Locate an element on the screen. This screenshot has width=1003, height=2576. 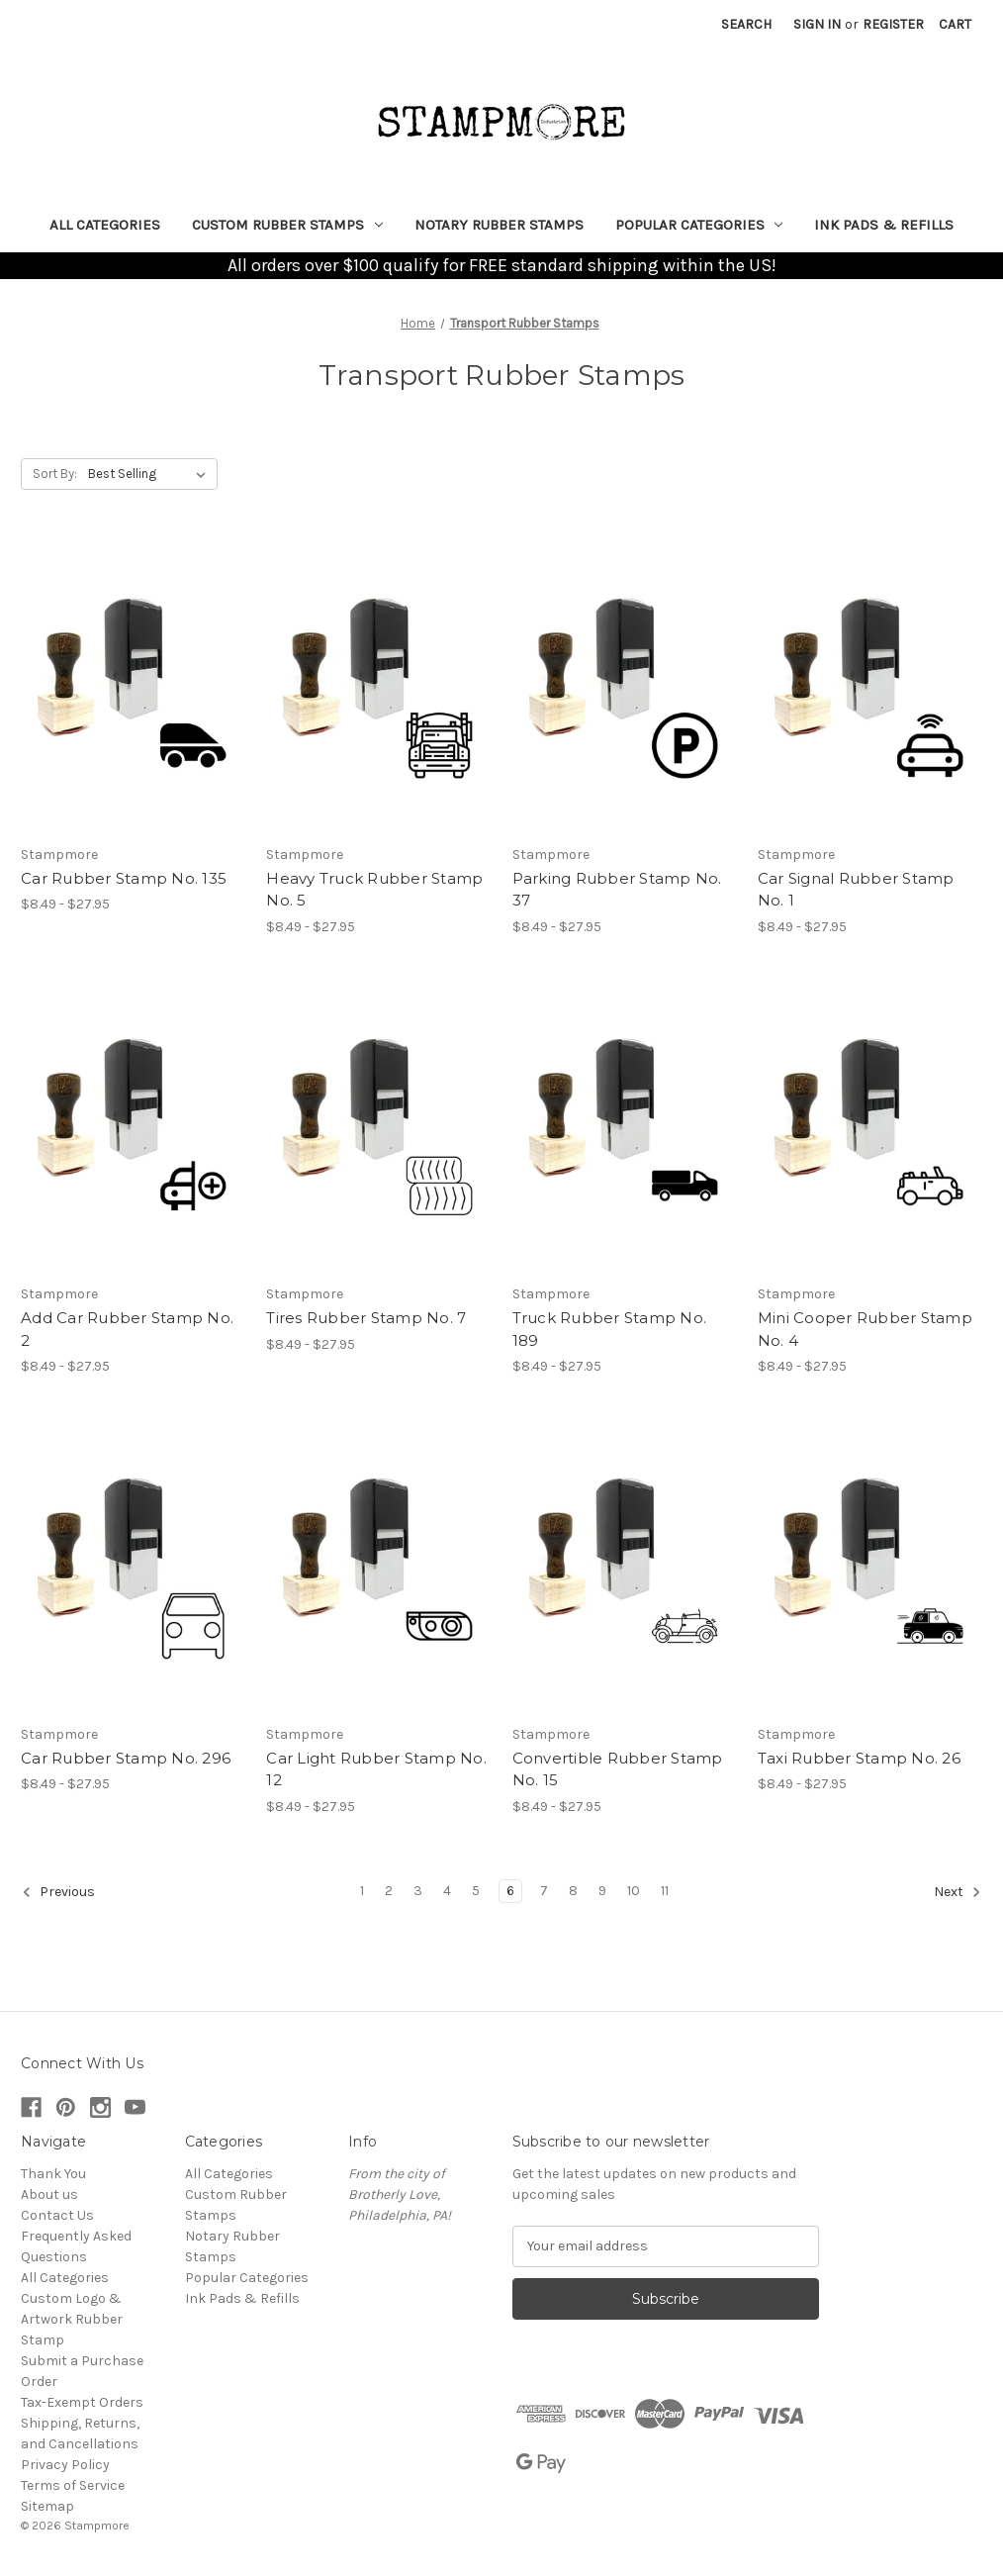
Search is located at coordinates (746, 24).